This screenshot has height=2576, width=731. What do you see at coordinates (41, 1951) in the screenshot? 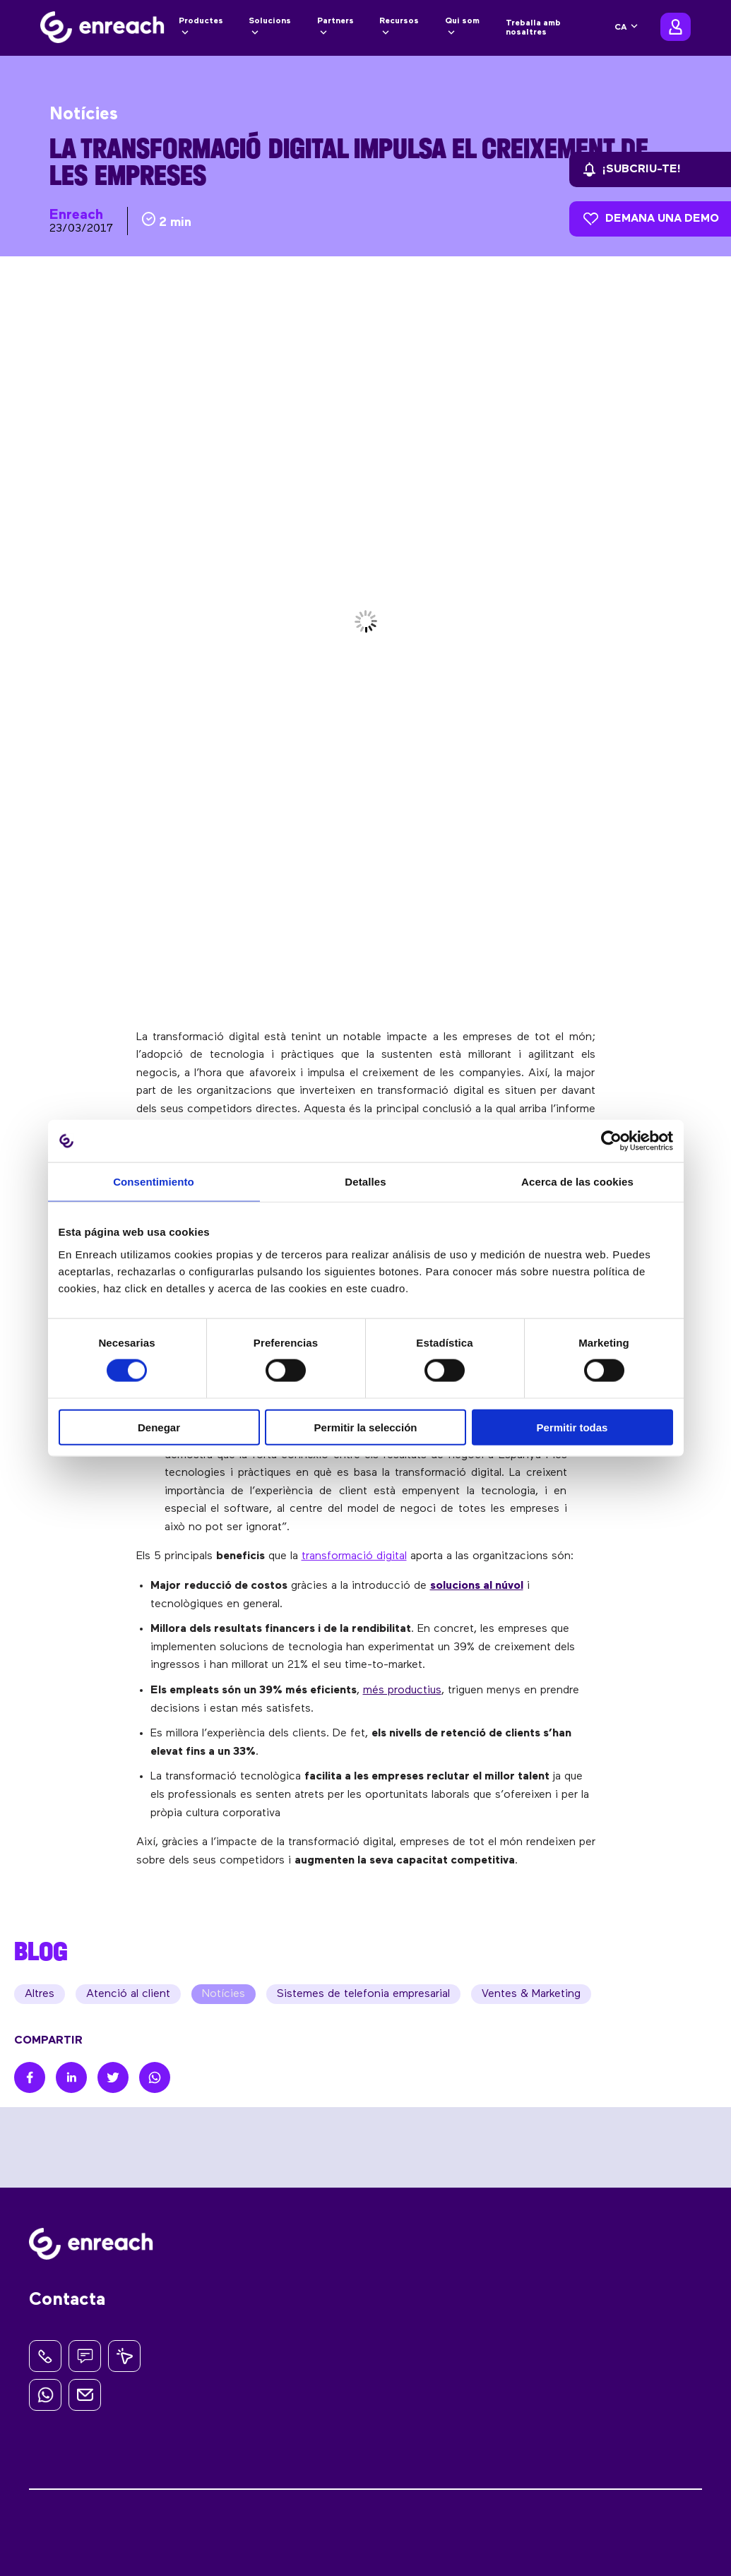
I see `BLOG` at bounding box center [41, 1951].